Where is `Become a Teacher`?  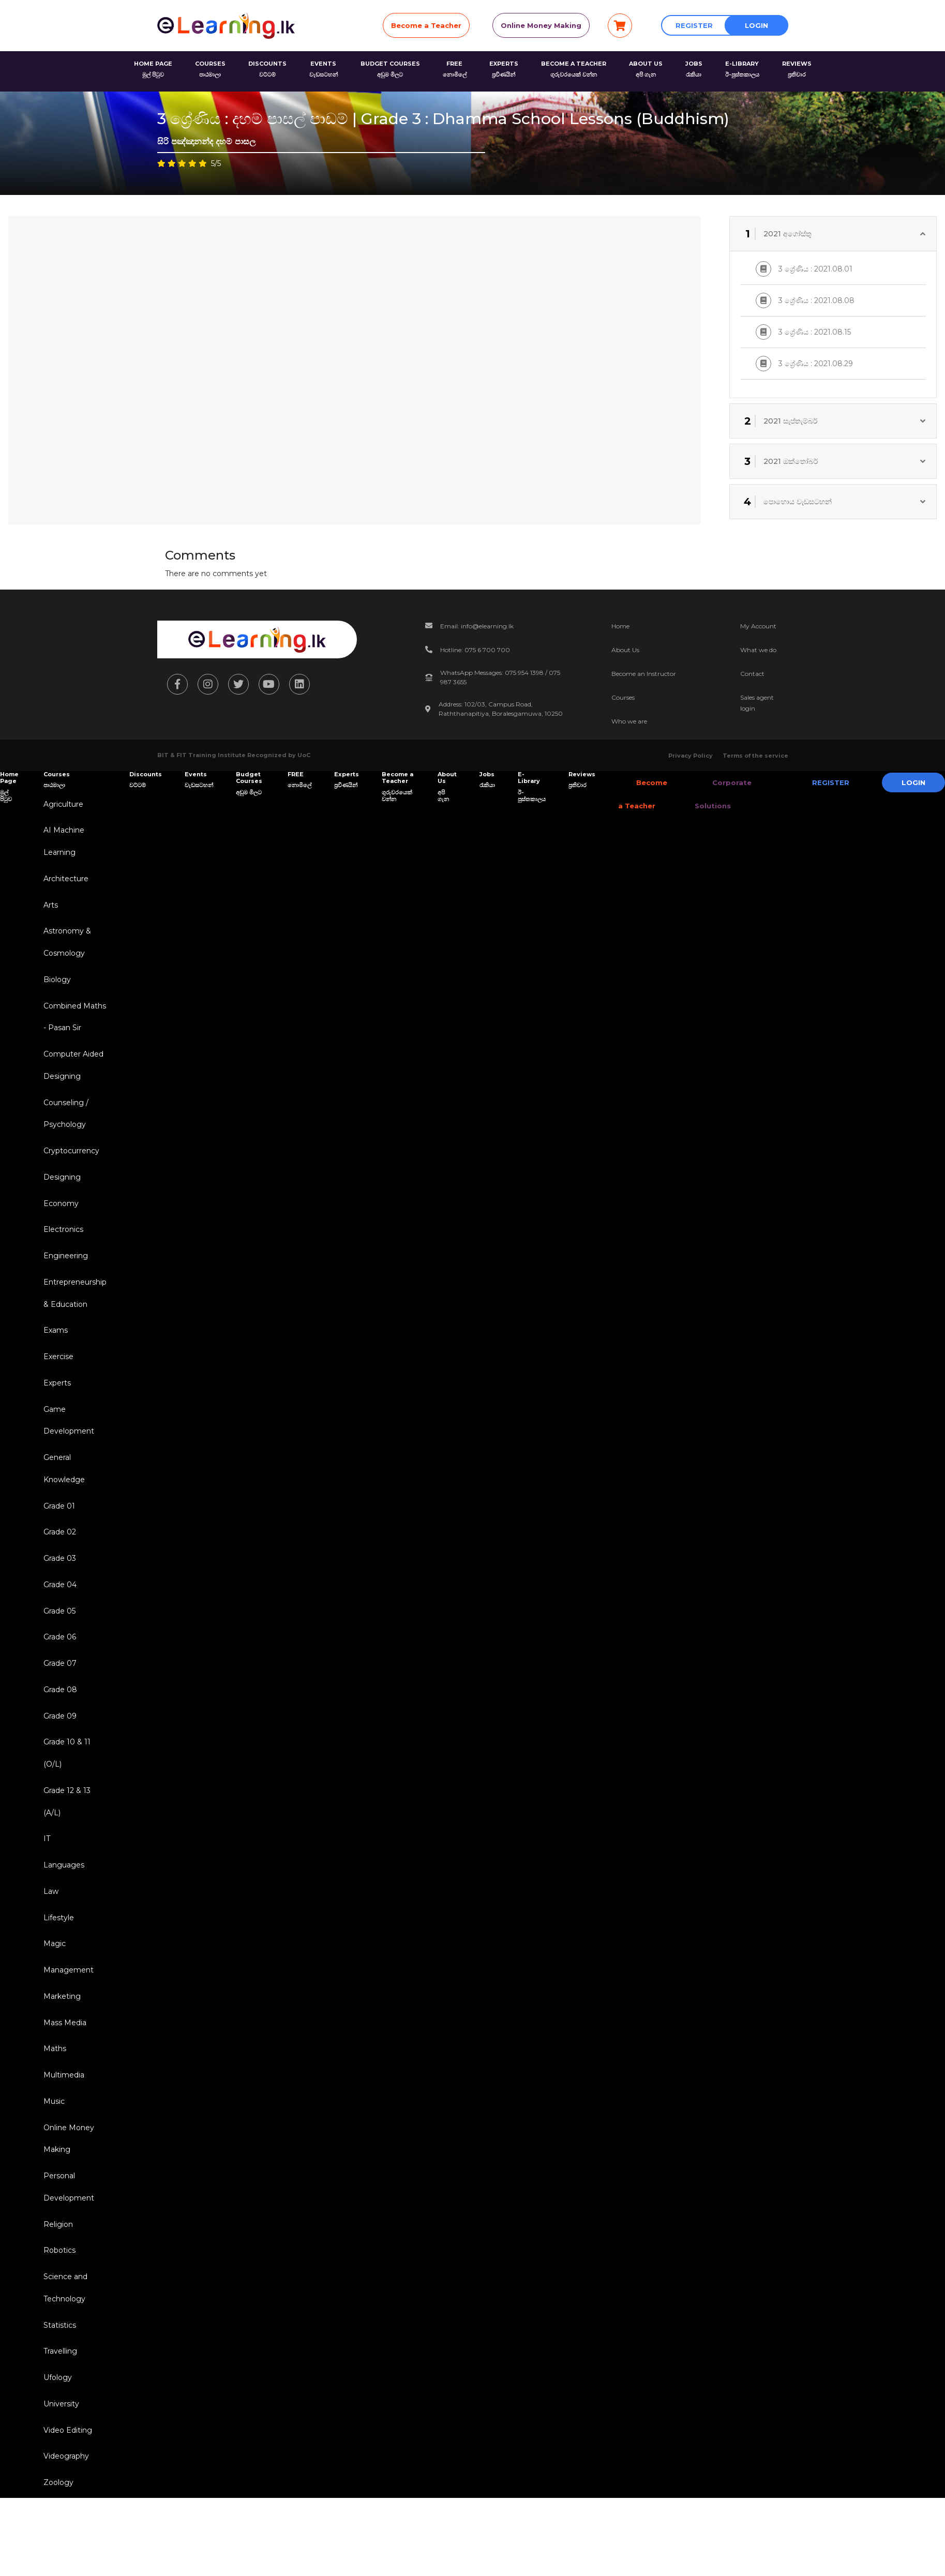
Become a Teacher is located at coordinates (426, 25).